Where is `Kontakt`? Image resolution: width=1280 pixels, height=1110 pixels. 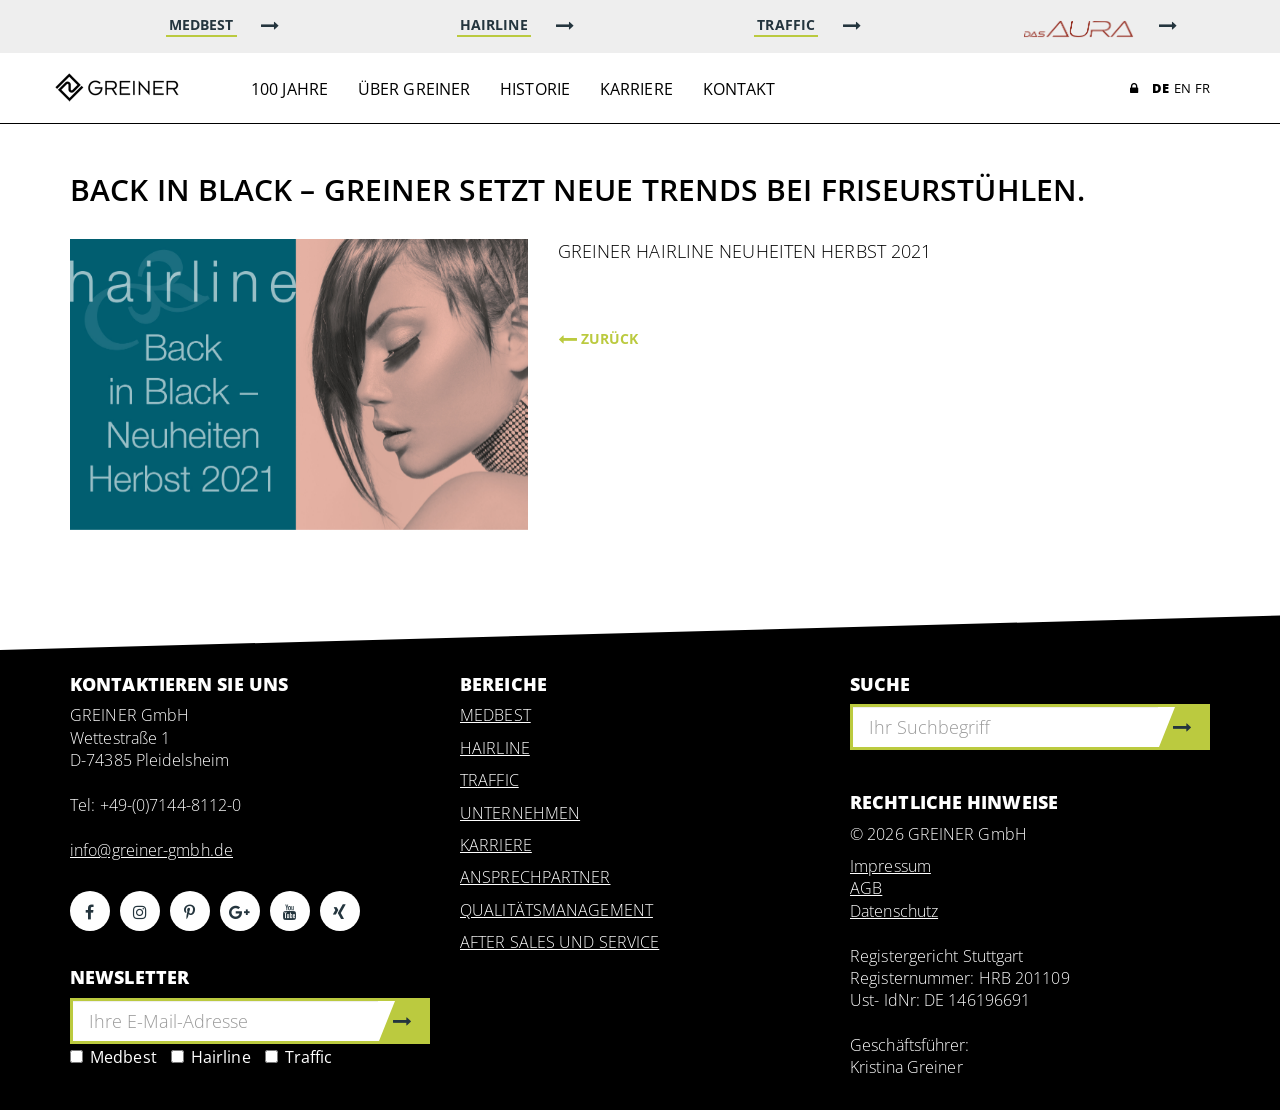 Kontakt is located at coordinates (739, 89).